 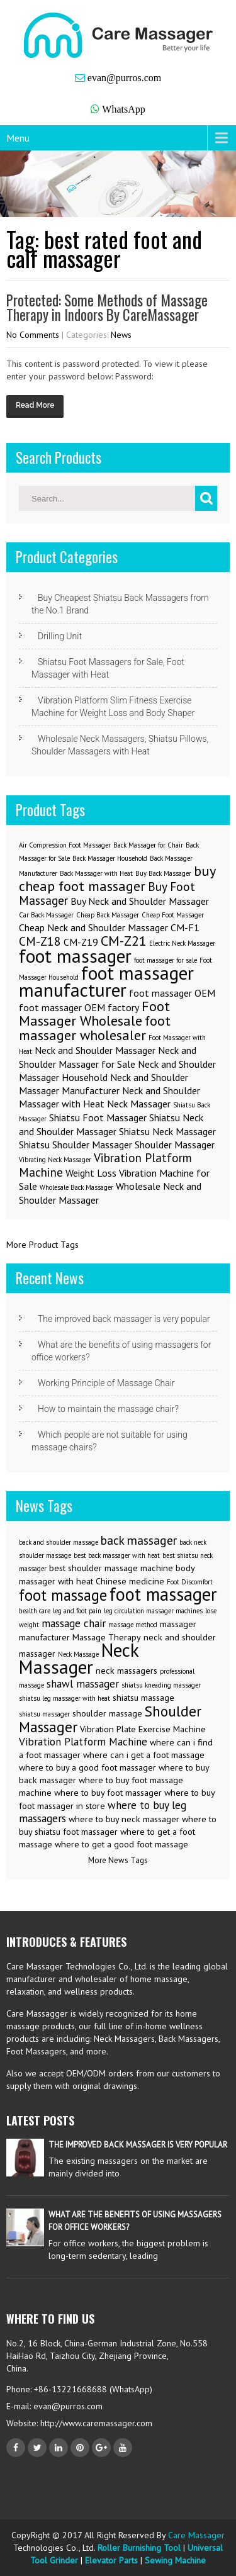 I want to click on The improved back massager is very popular, so click(x=124, y=1319).